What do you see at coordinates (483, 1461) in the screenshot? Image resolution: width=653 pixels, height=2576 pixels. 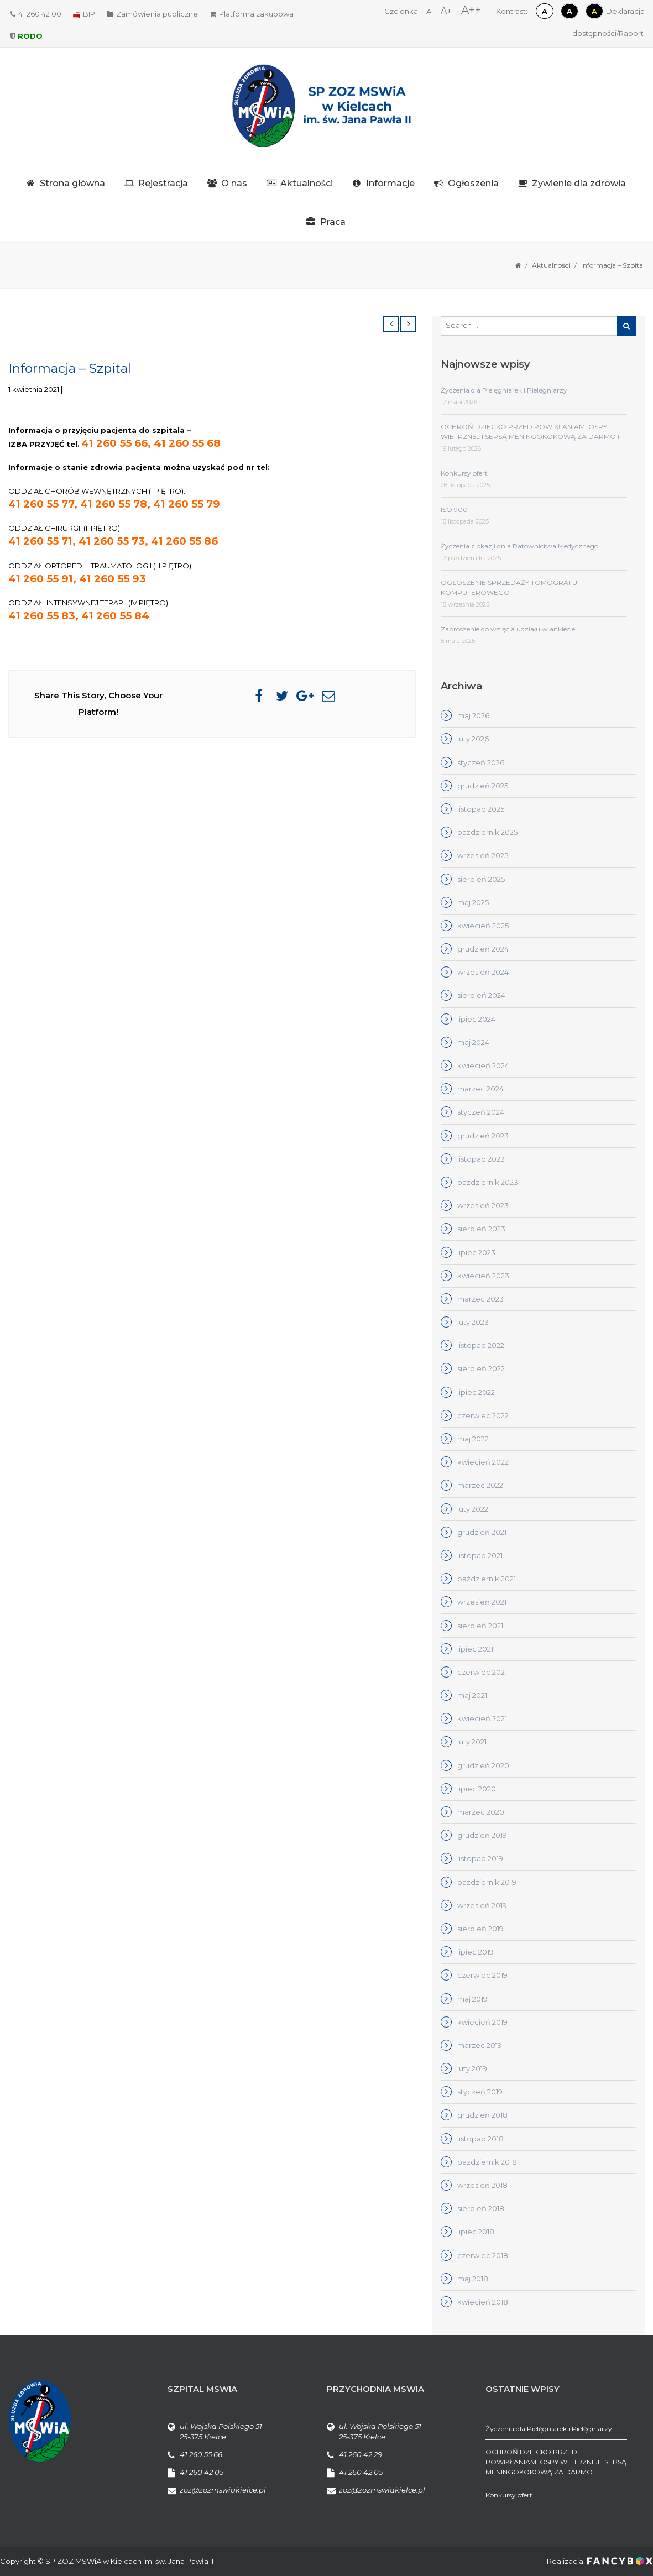 I see `kwiecień 2022` at bounding box center [483, 1461].